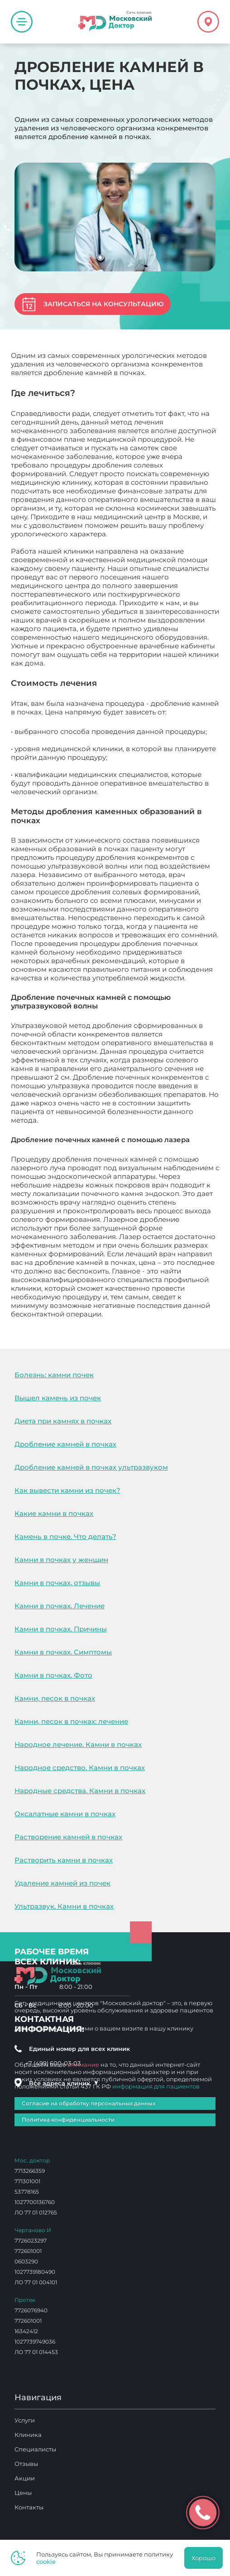  I want to click on Камни, песок в почках: лечение, so click(71, 1721).